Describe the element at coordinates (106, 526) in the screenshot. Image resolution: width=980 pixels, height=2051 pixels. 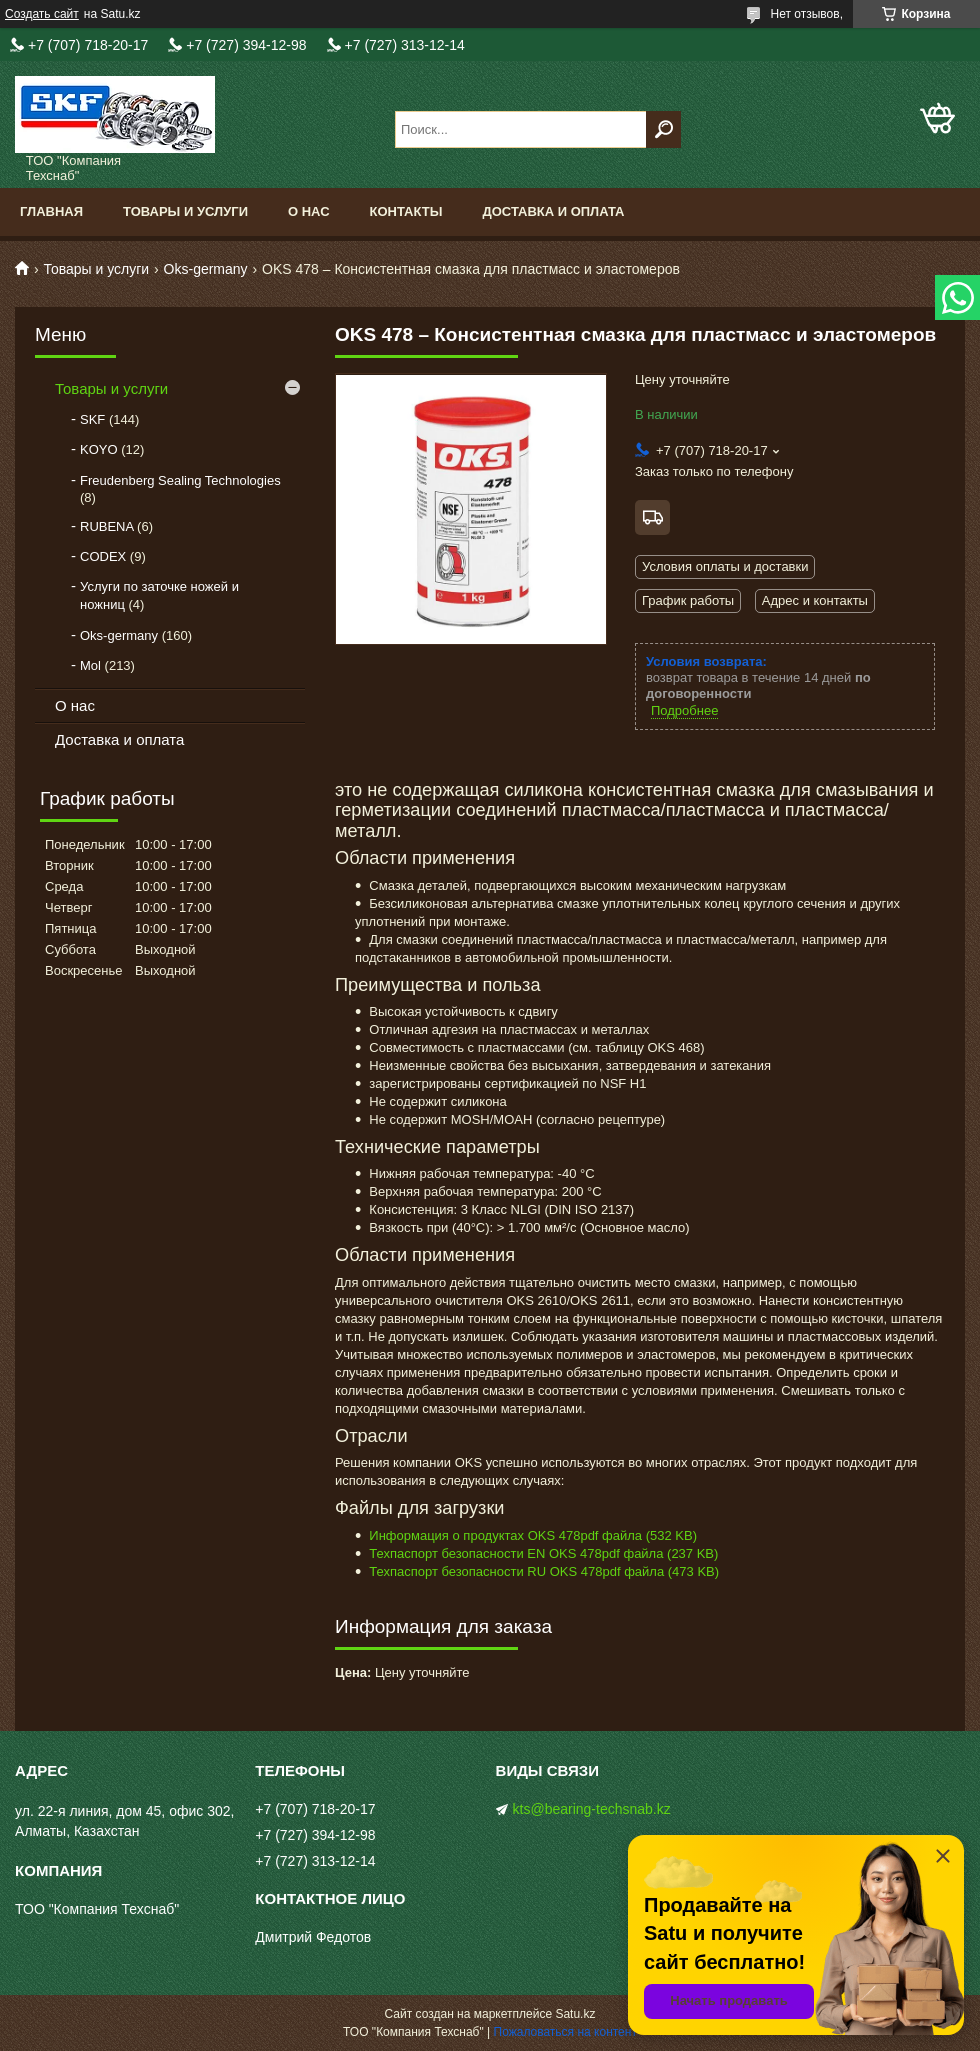
I see `RUBENA` at that location.